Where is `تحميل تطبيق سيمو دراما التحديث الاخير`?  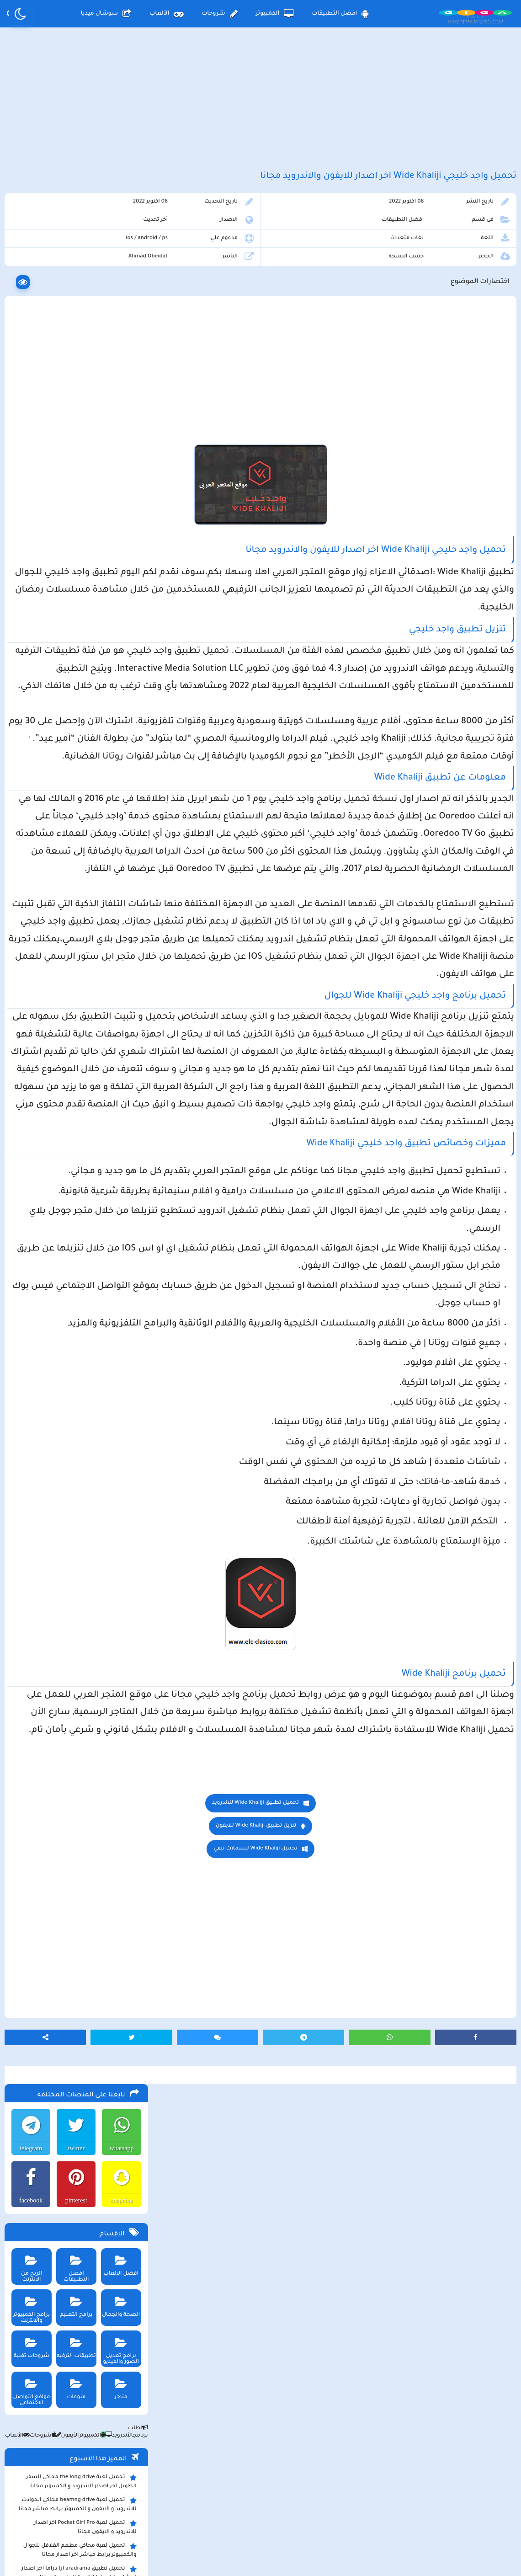
تحميل تطبيق سيمو دراما التحديث الاخير is located at coordinates (82, 807).